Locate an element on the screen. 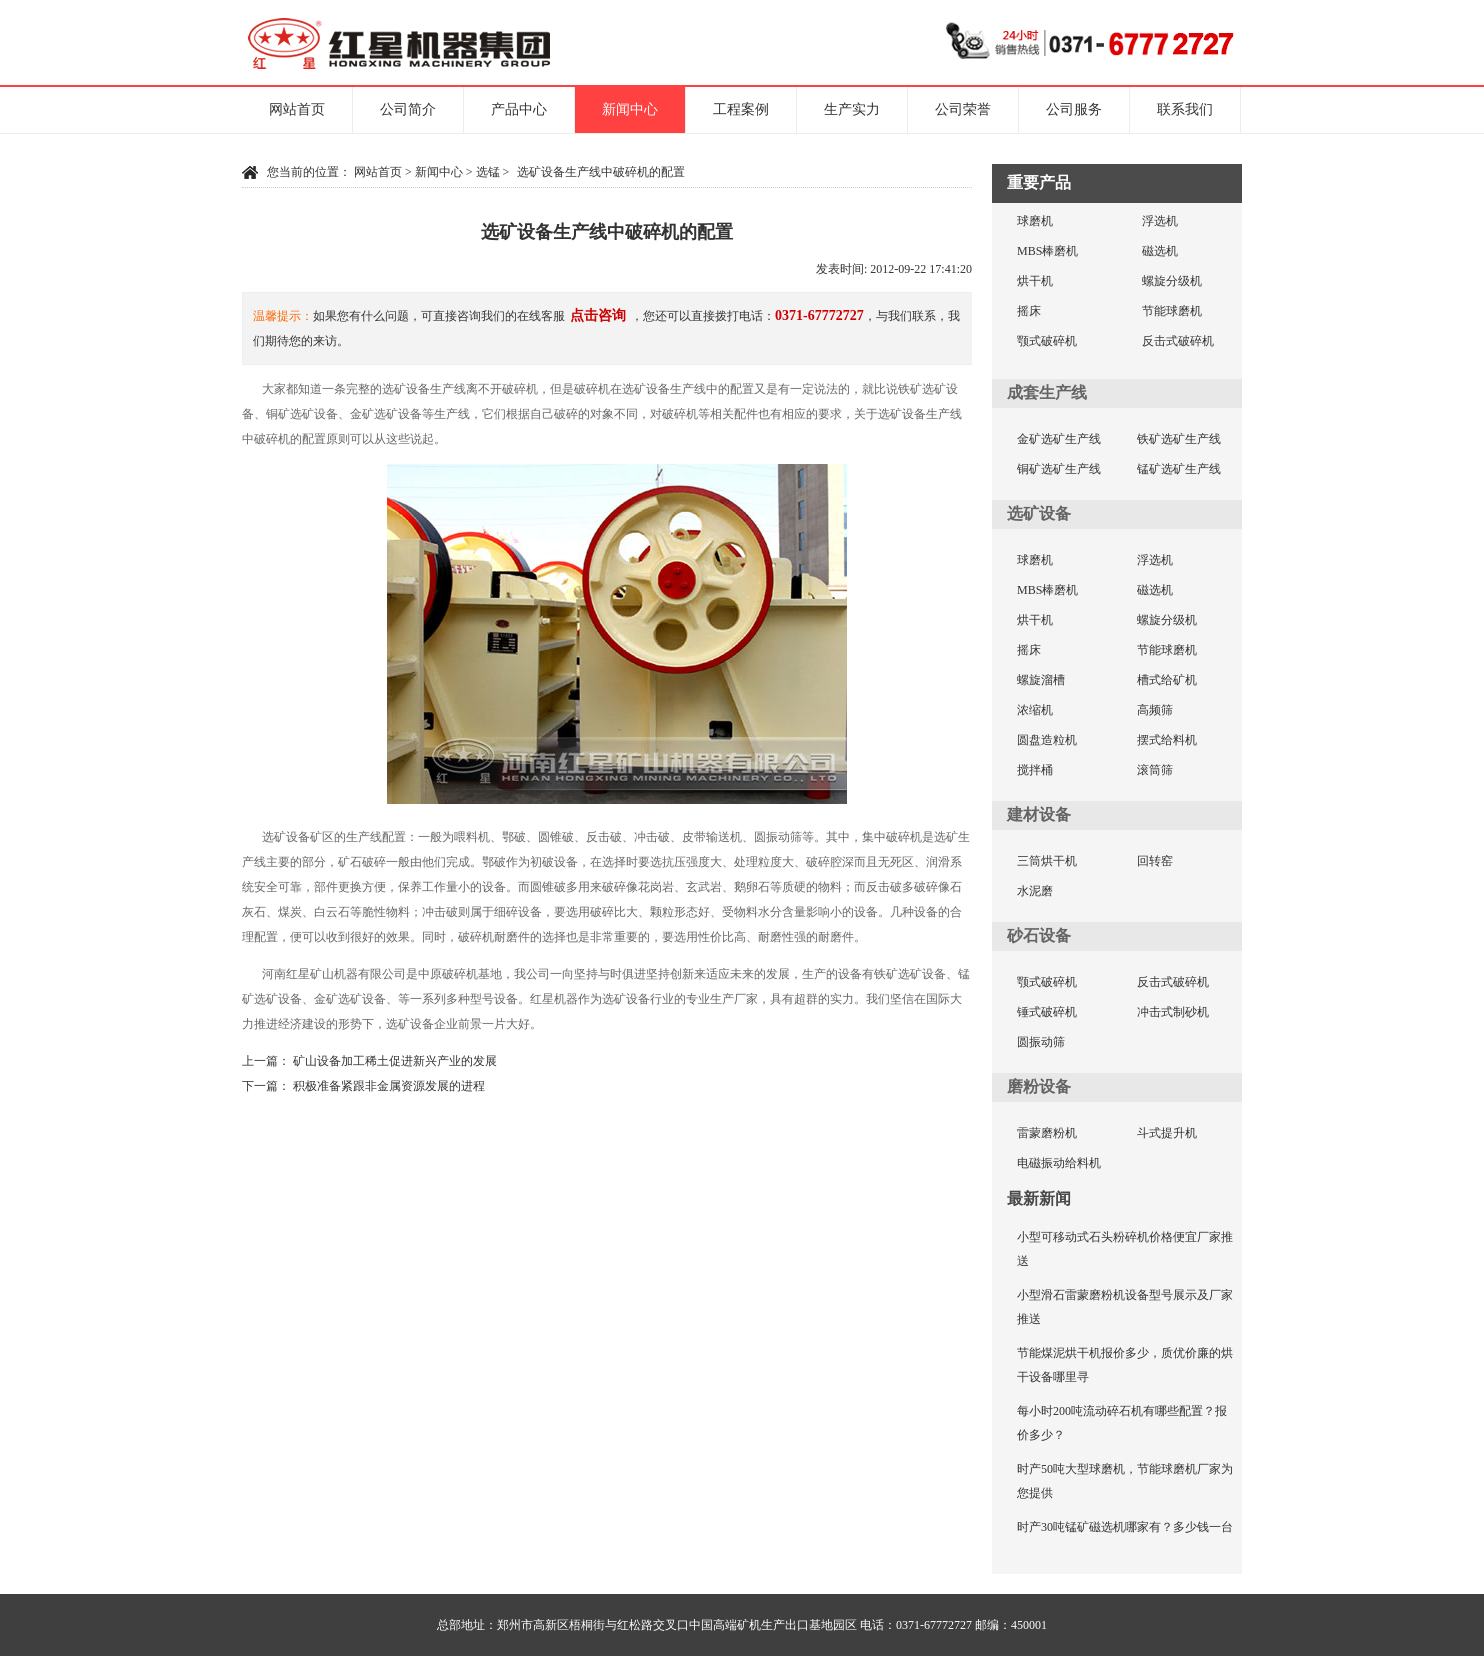 The height and width of the screenshot is (1656, 1484). 选锰 is located at coordinates (488, 172).